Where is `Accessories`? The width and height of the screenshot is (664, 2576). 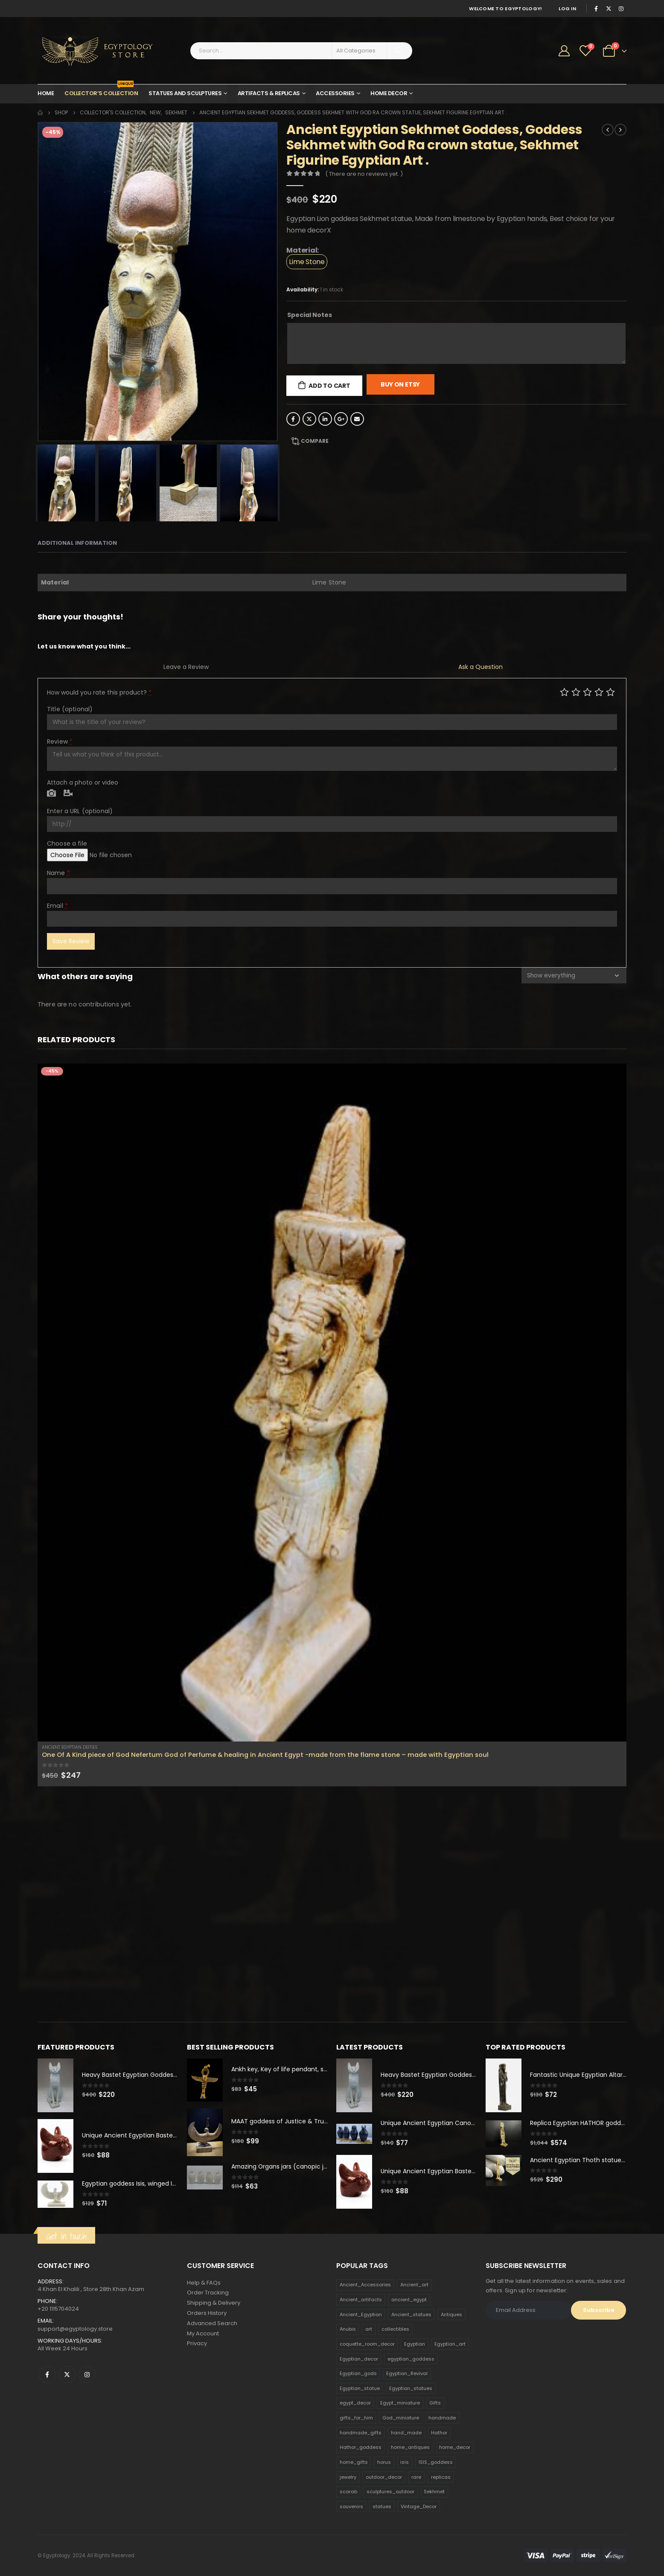
Accessories is located at coordinates (335, 93).